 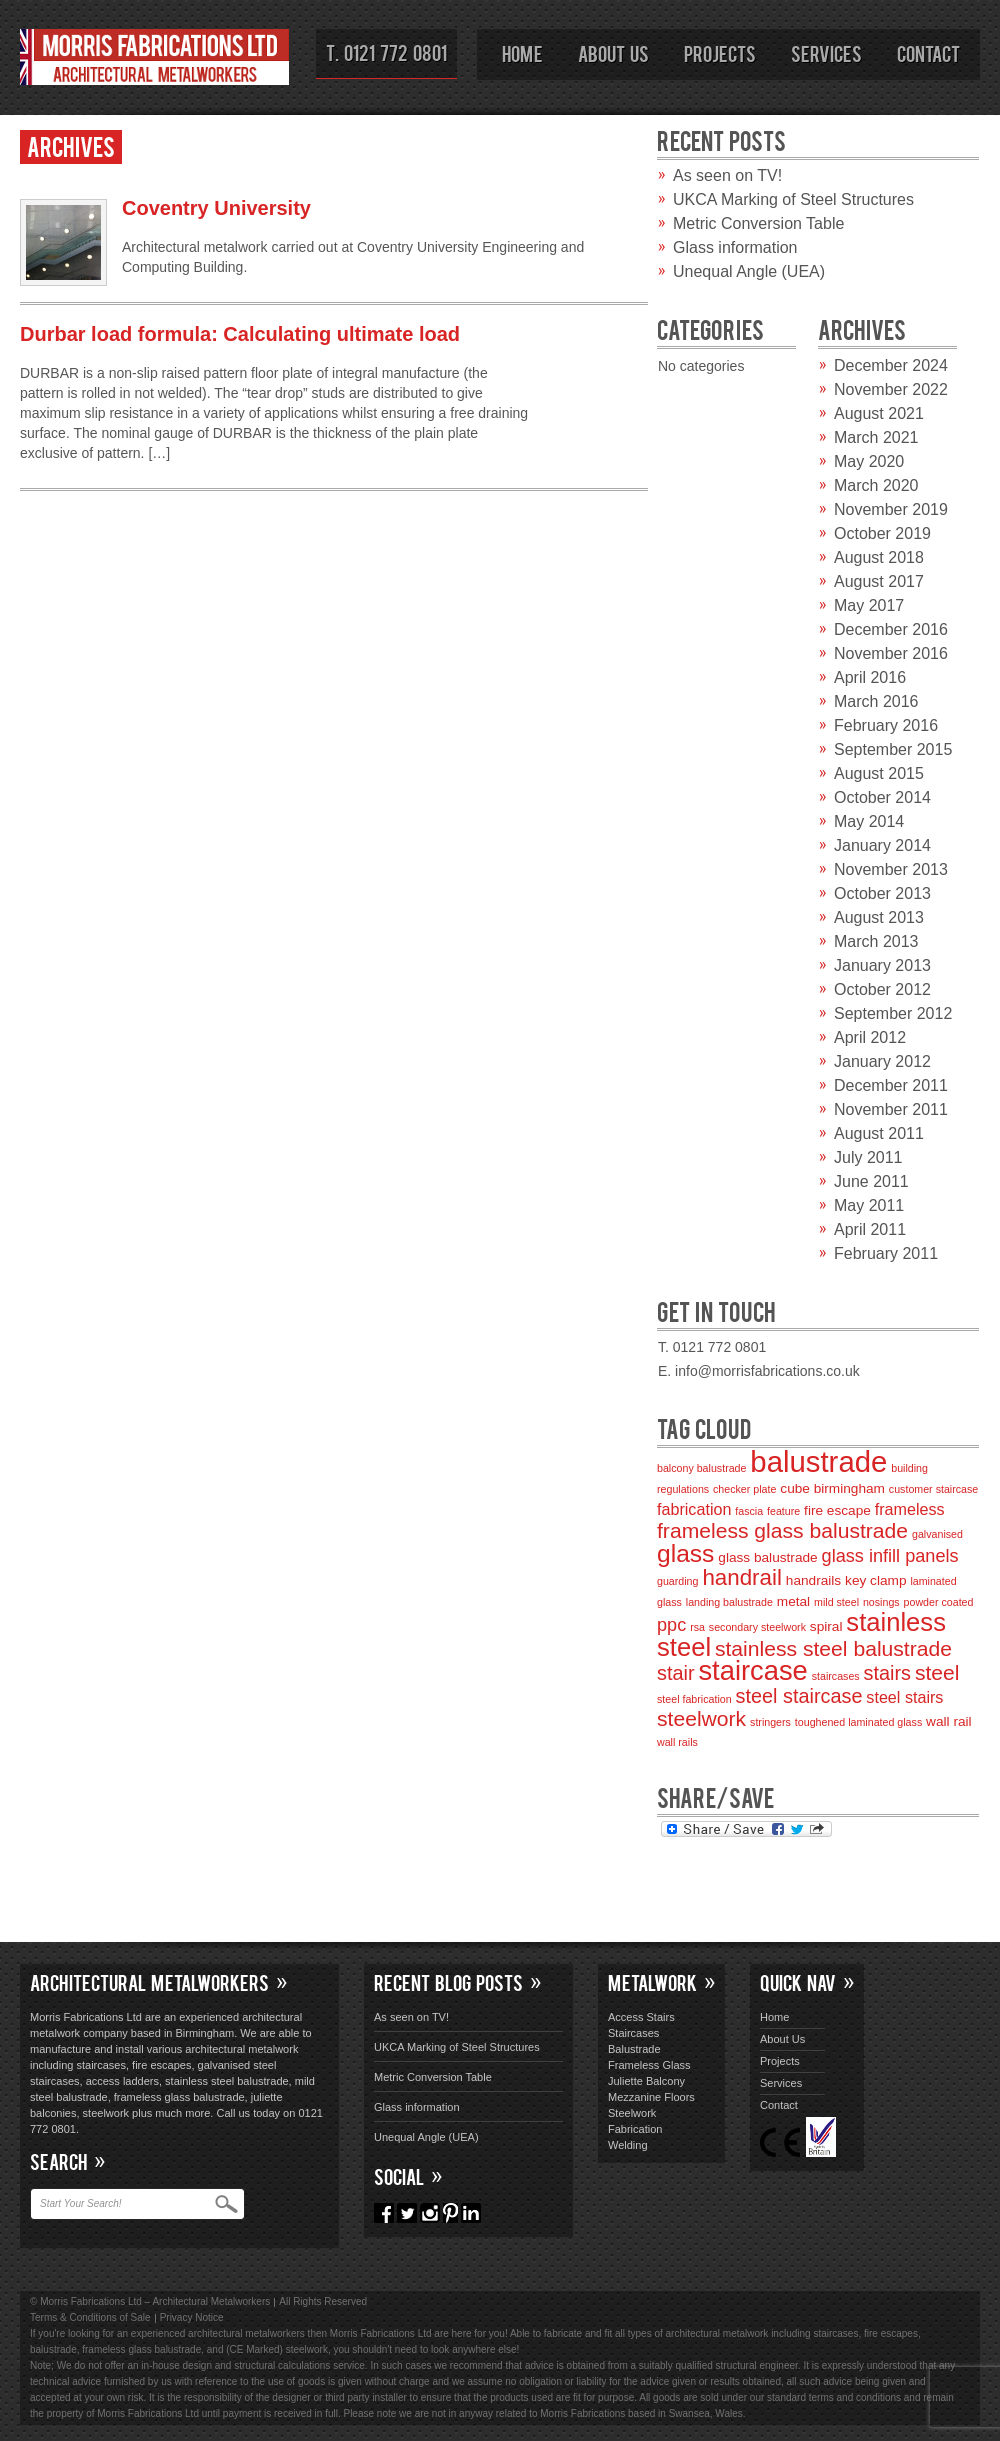 I want to click on mild steel [mild steel (2 items)], so click(x=836, y=1602).